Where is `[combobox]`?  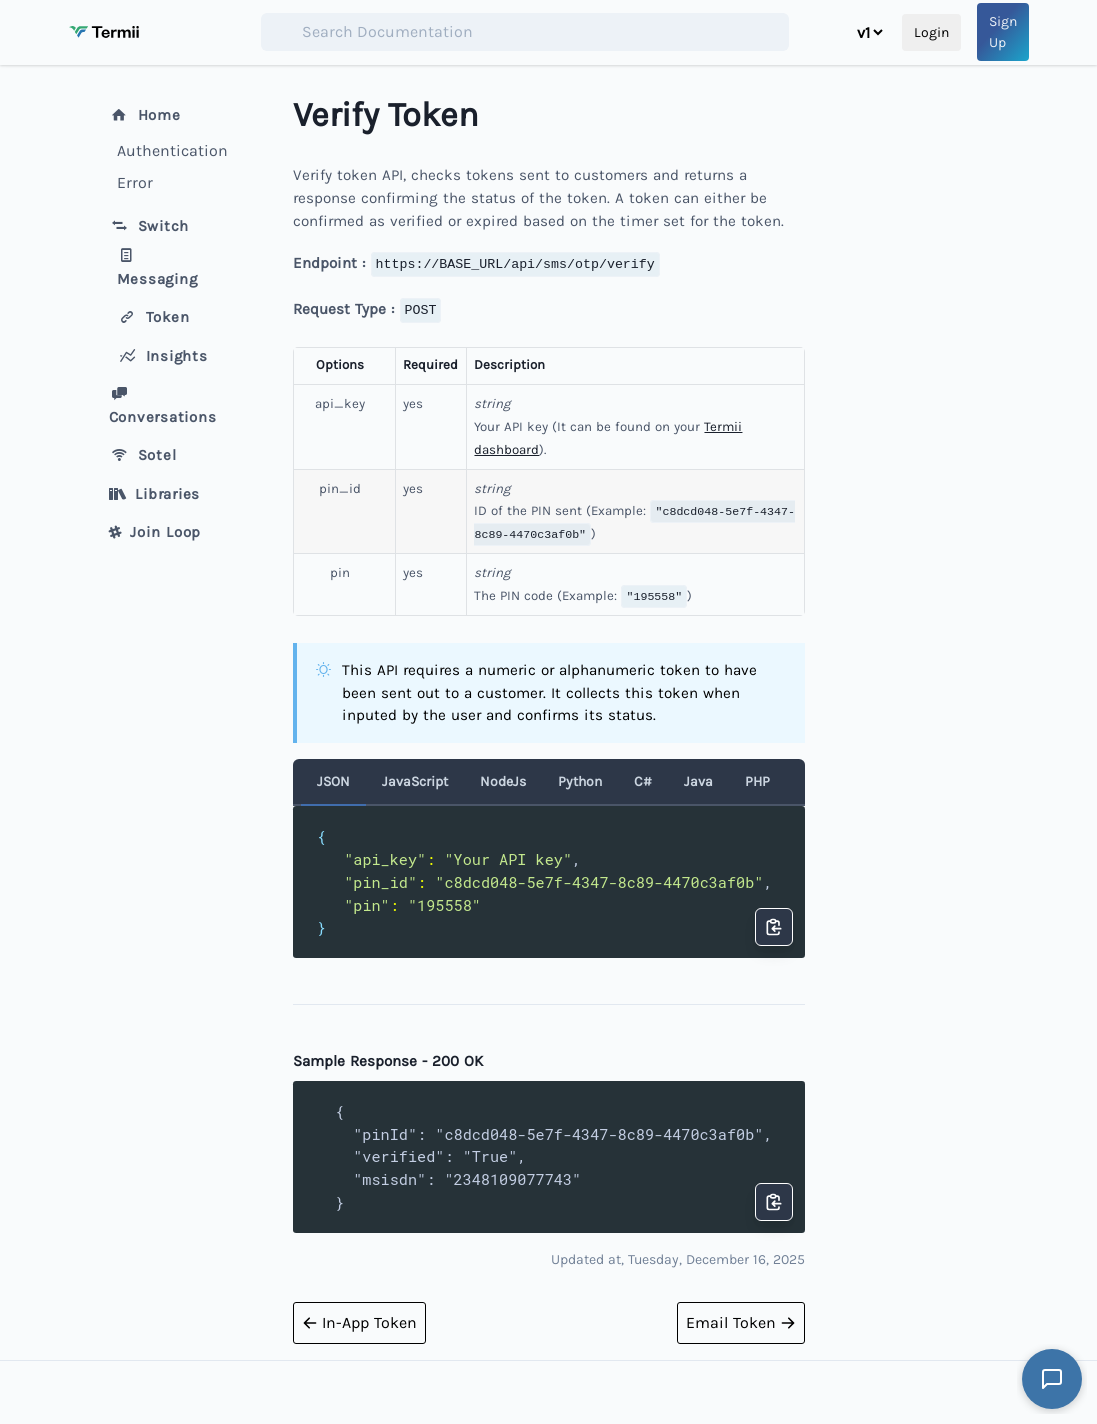
[combobox] is located at coordinates (525, 32).